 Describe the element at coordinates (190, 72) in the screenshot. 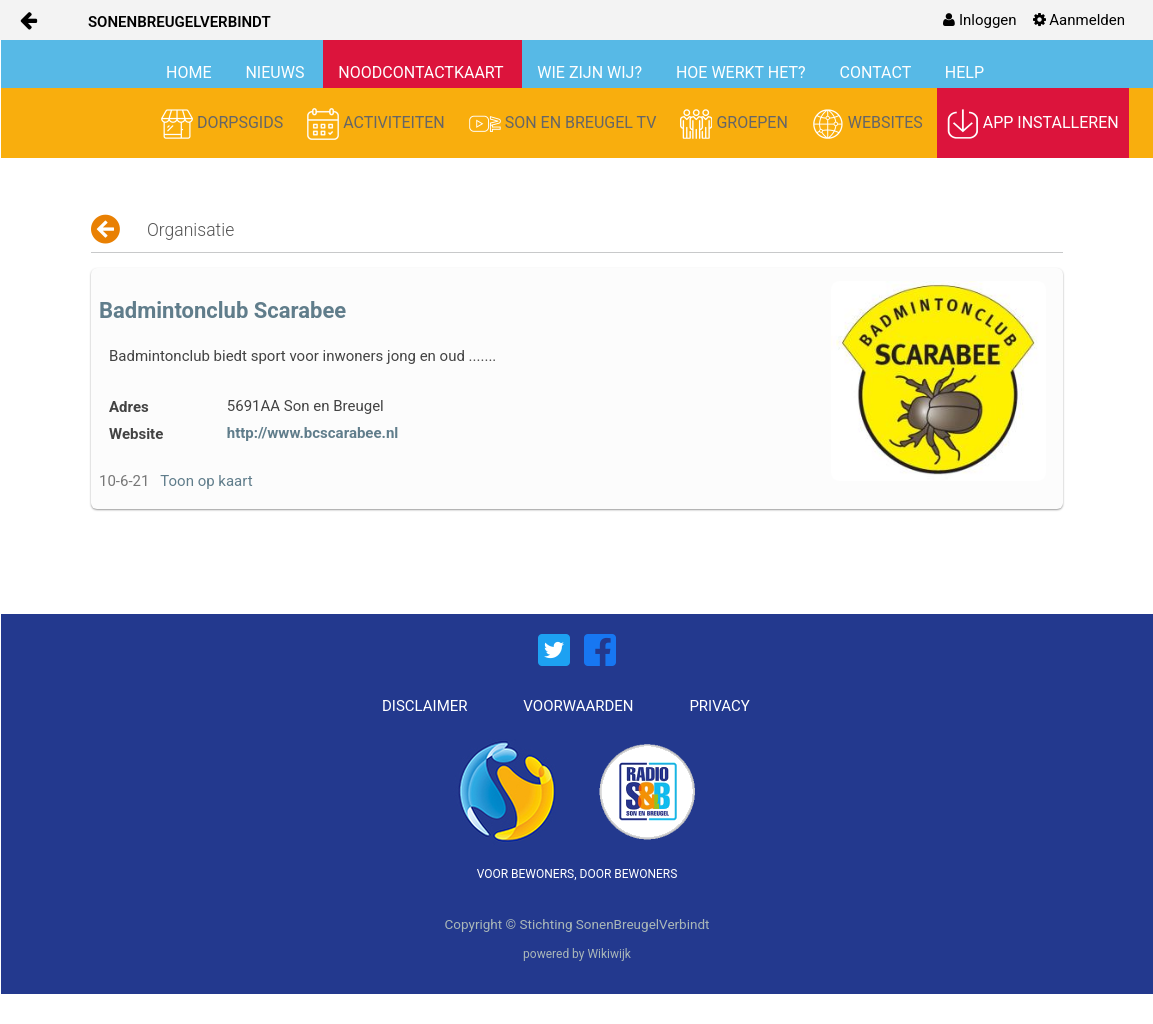

I see `HOME` at that location.